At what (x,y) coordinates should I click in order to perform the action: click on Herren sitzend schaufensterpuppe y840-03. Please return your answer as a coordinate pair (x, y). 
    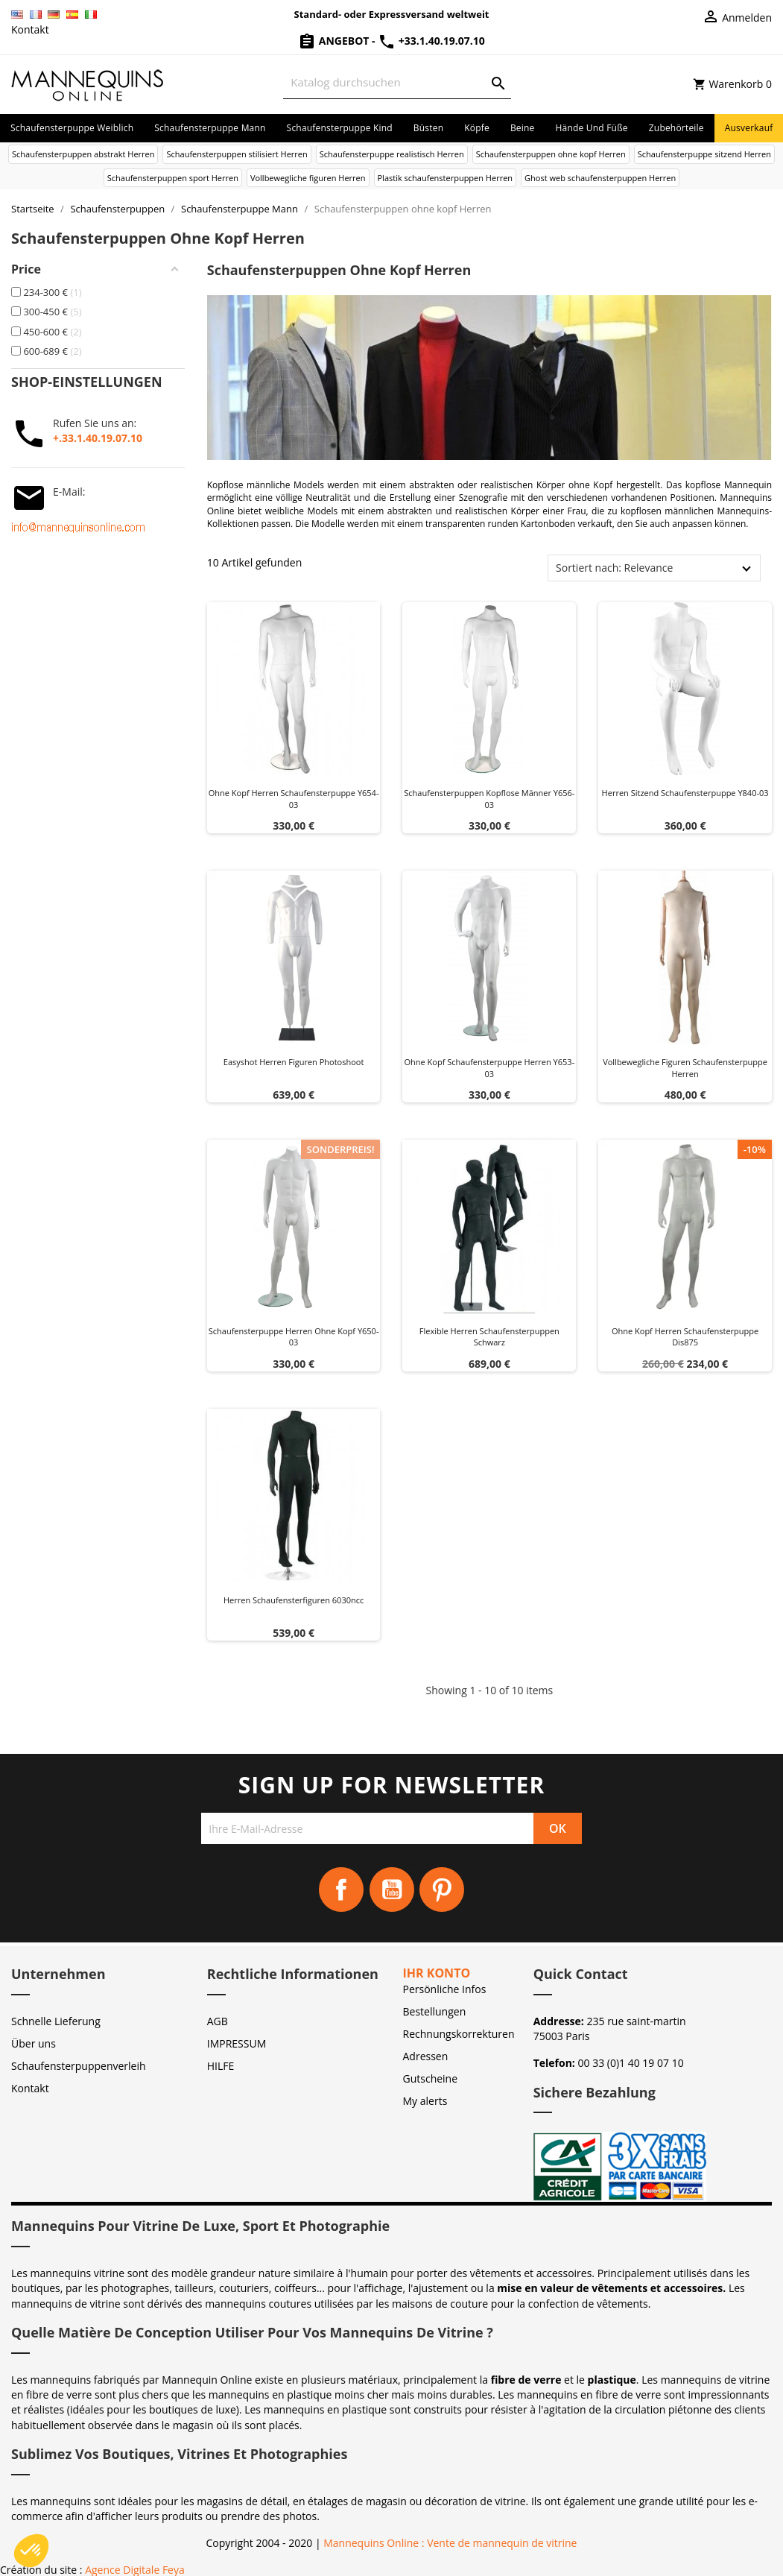
    Looking at the image, I should click on (685, 792).